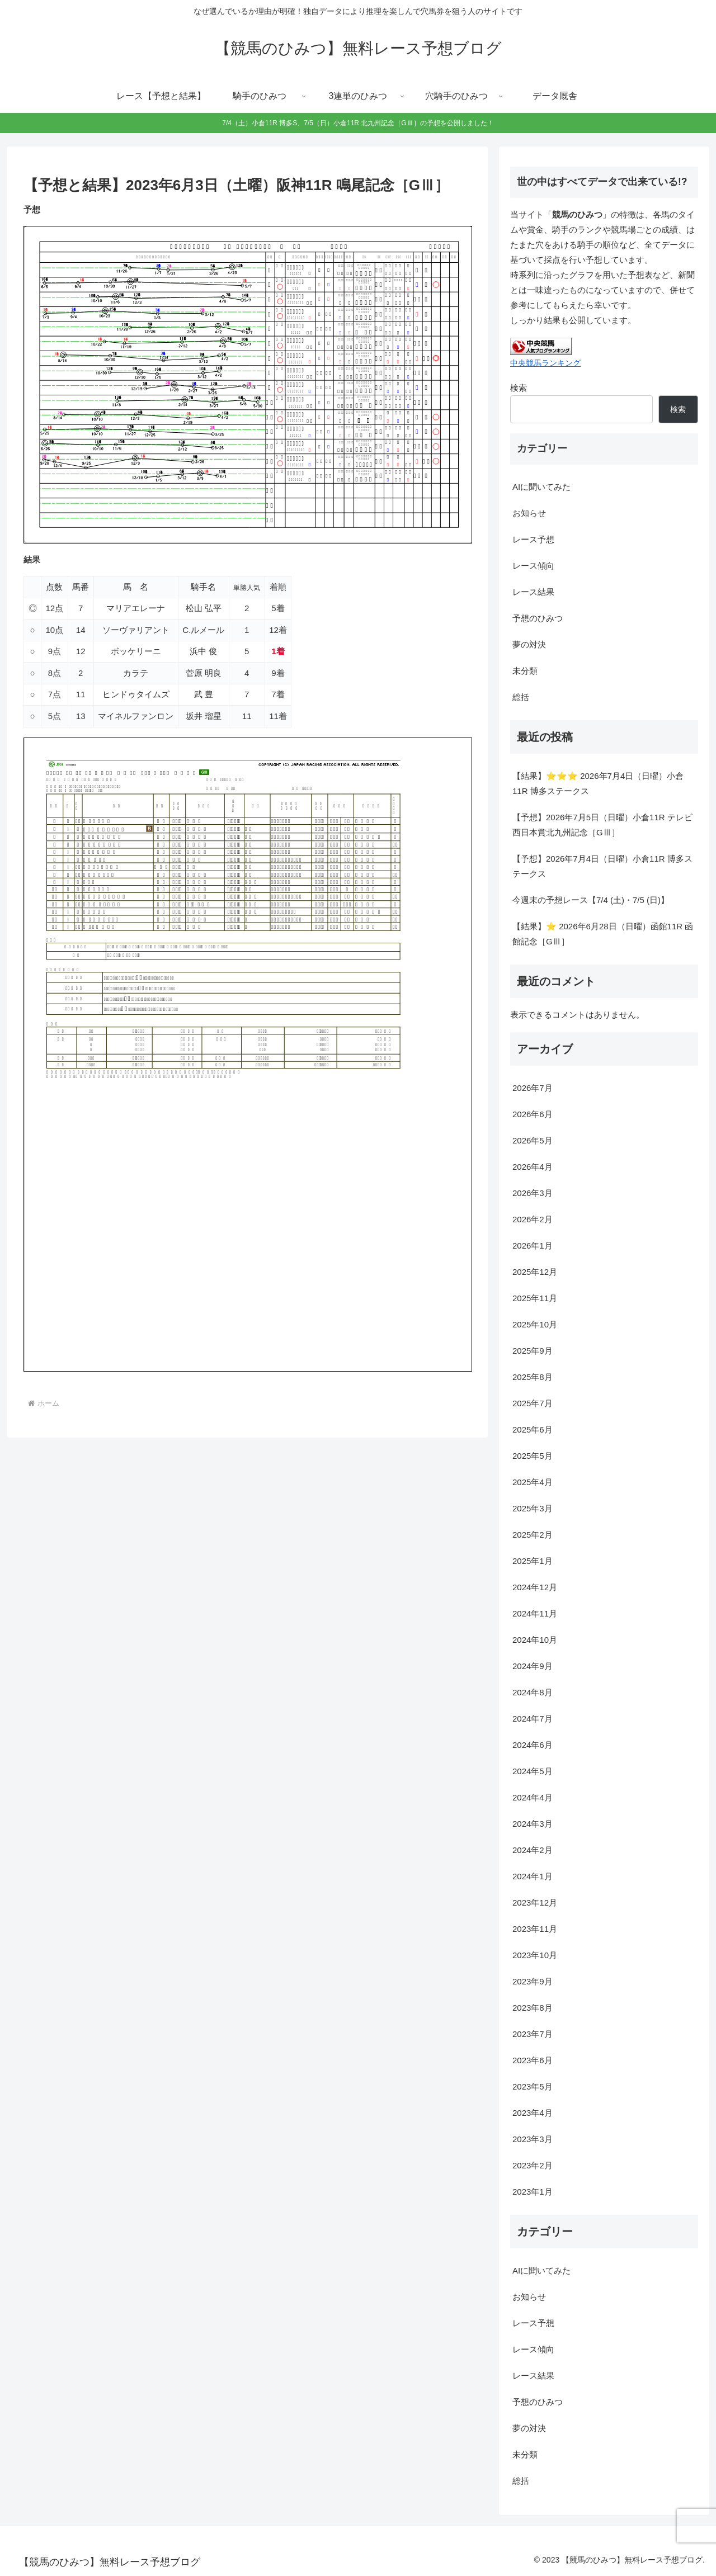 The image size is (716, 2576). Describe the element at coordinates (602, 824) in the screenshot. I see `【予想】2026年7月5日（日曜）小倉11R テレビ西日本賞北九州記念［GⅢ］` at that location.